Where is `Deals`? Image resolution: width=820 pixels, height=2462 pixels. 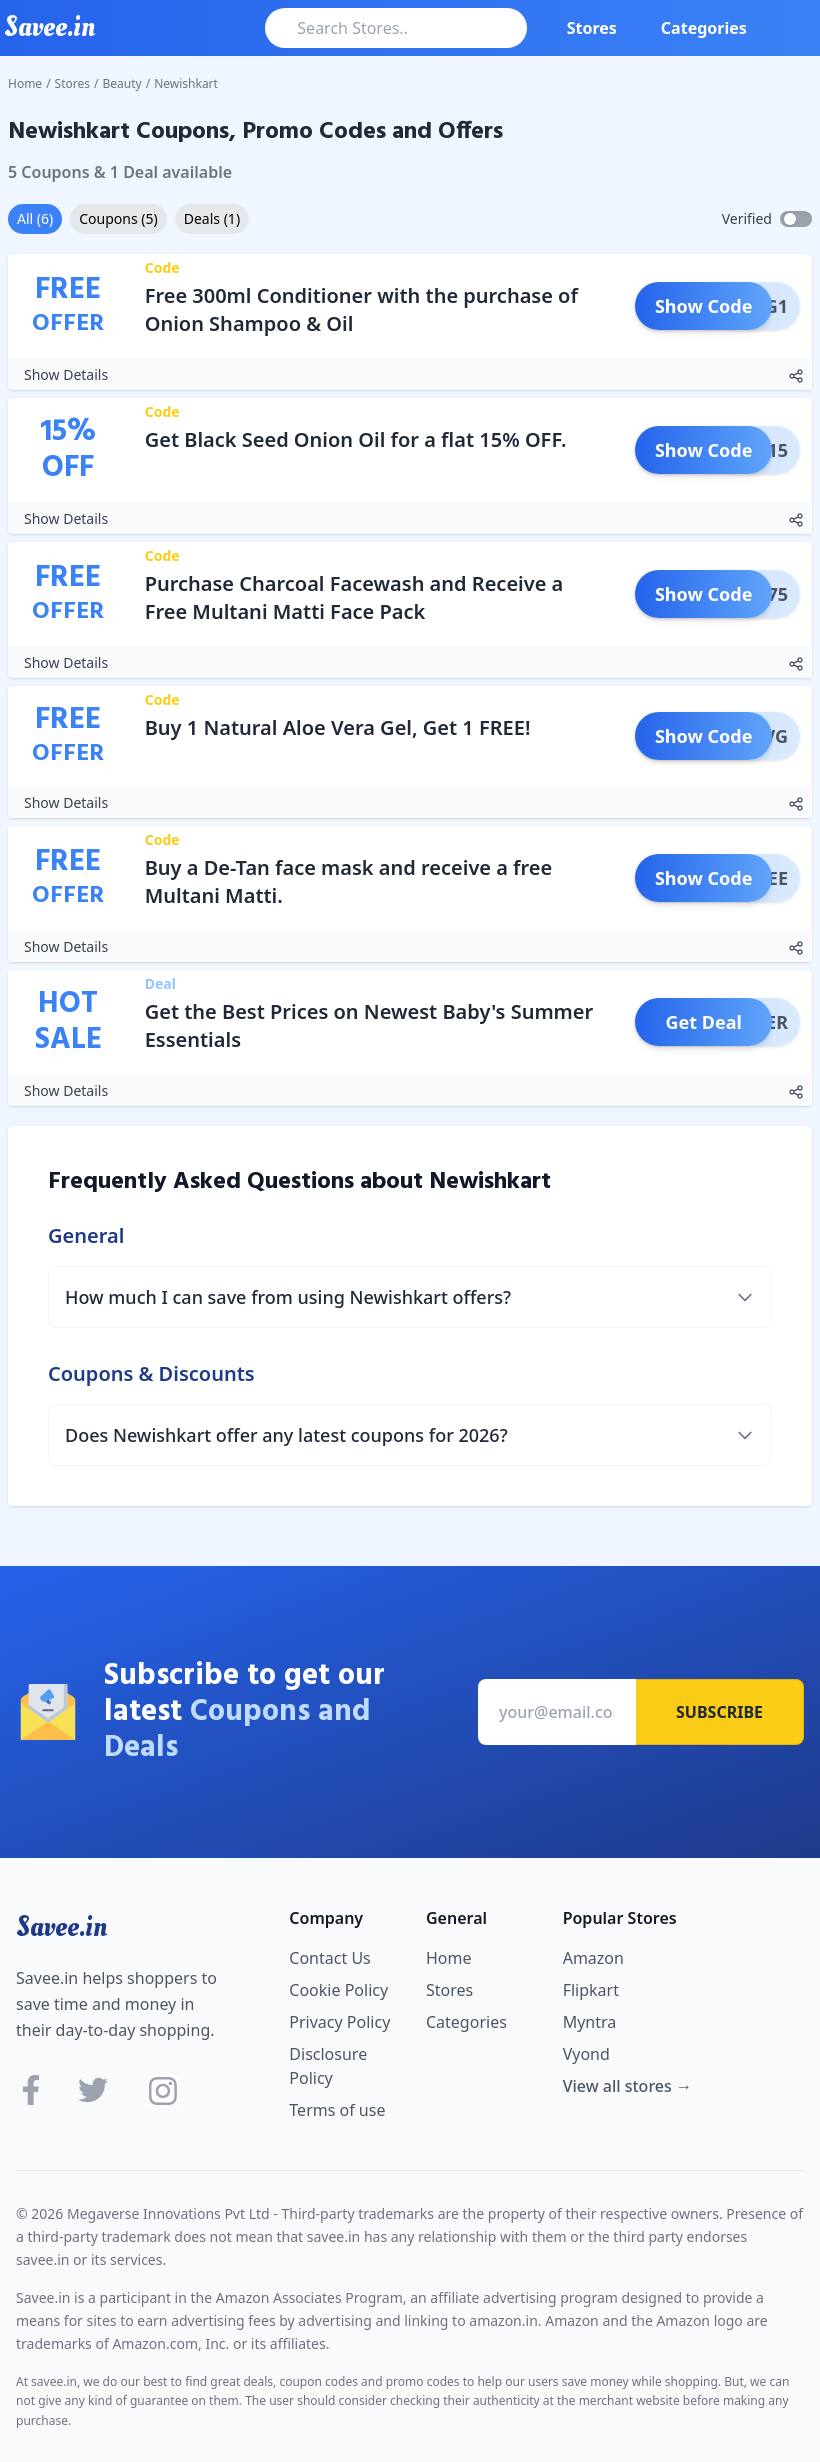
Deals is located at coordinates (212, 218).